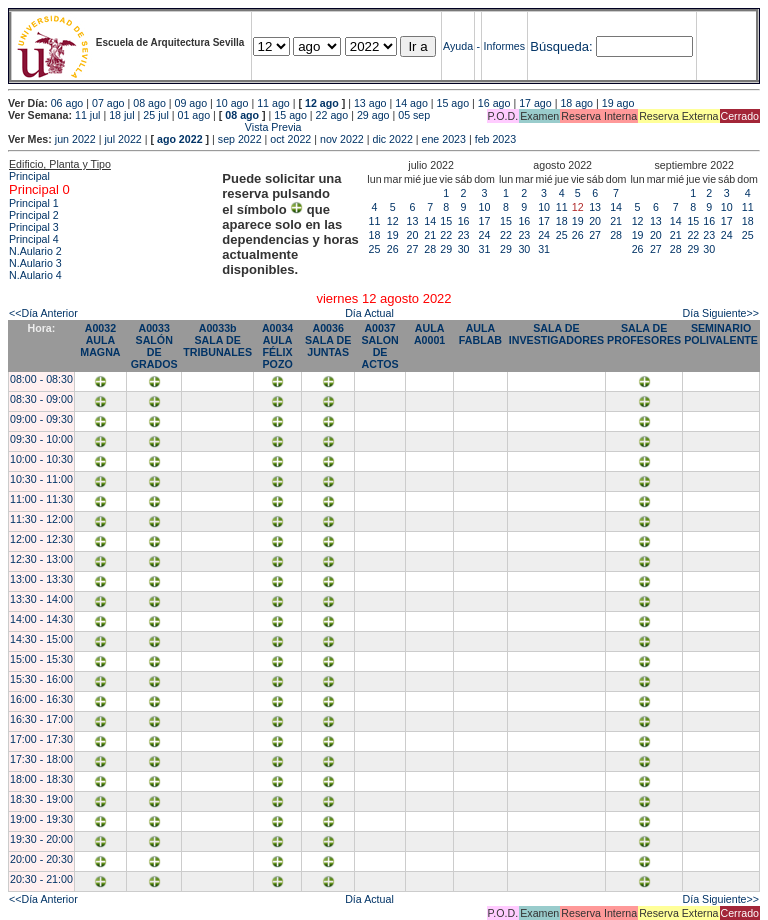 The width and height of the screenshot is (768, 920). What do you see at coordinates (393, 139) in the screenshot?
I see `dic 2022` at bounding box center [393, 139].